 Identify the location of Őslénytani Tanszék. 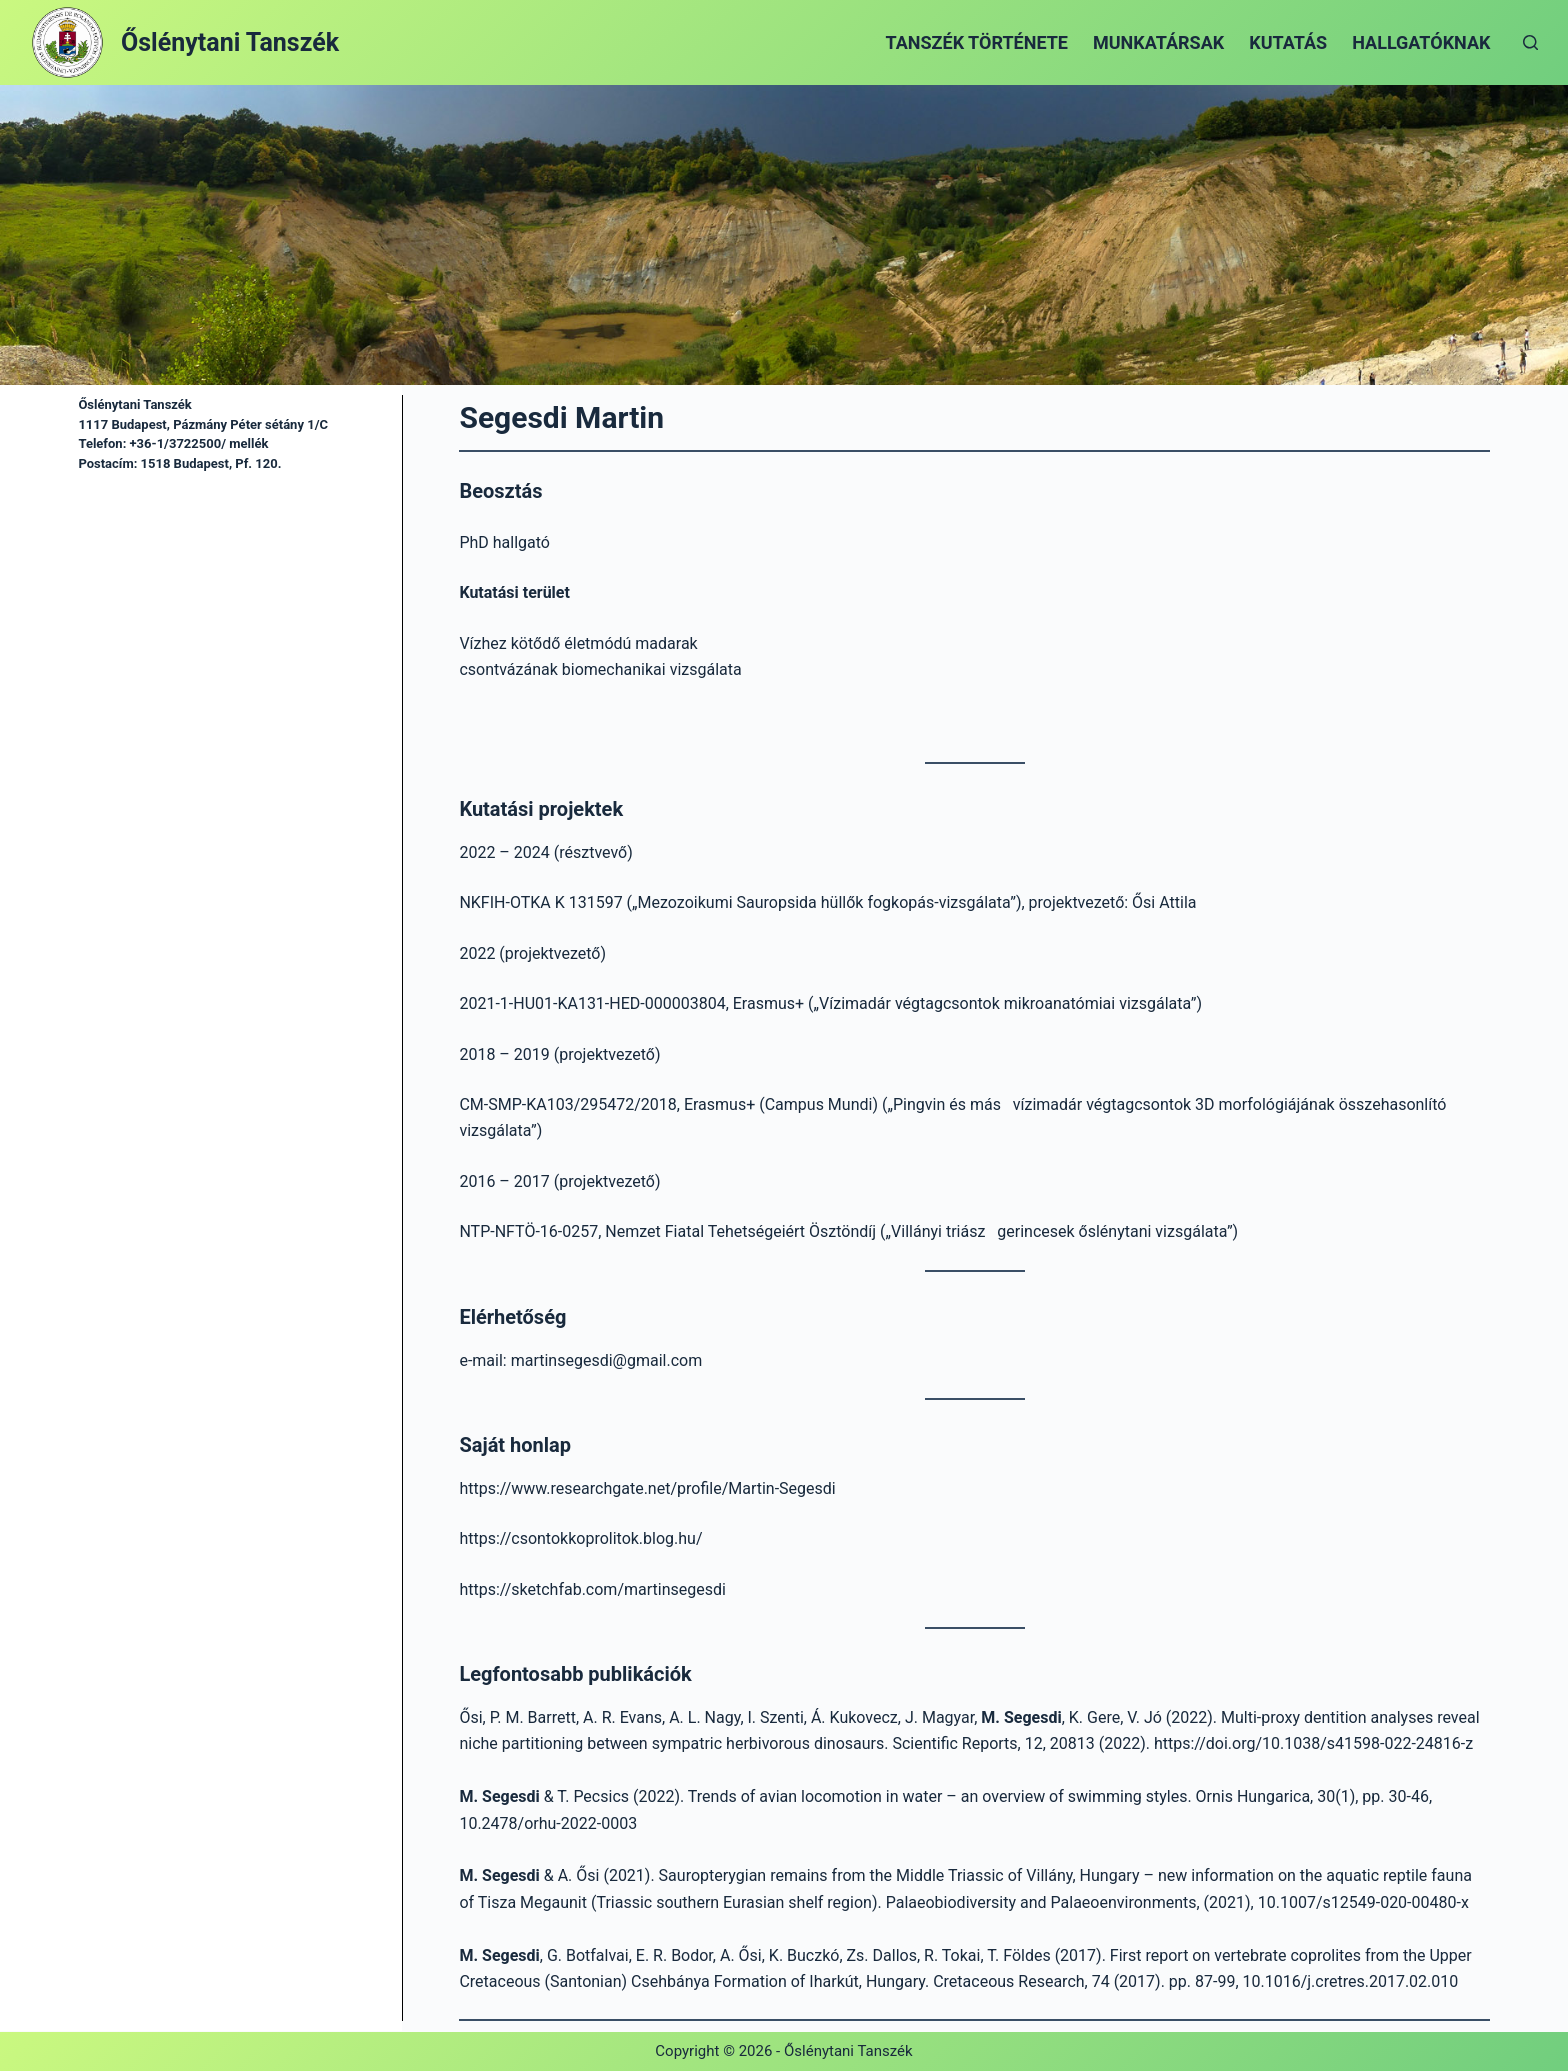
(230, 42).